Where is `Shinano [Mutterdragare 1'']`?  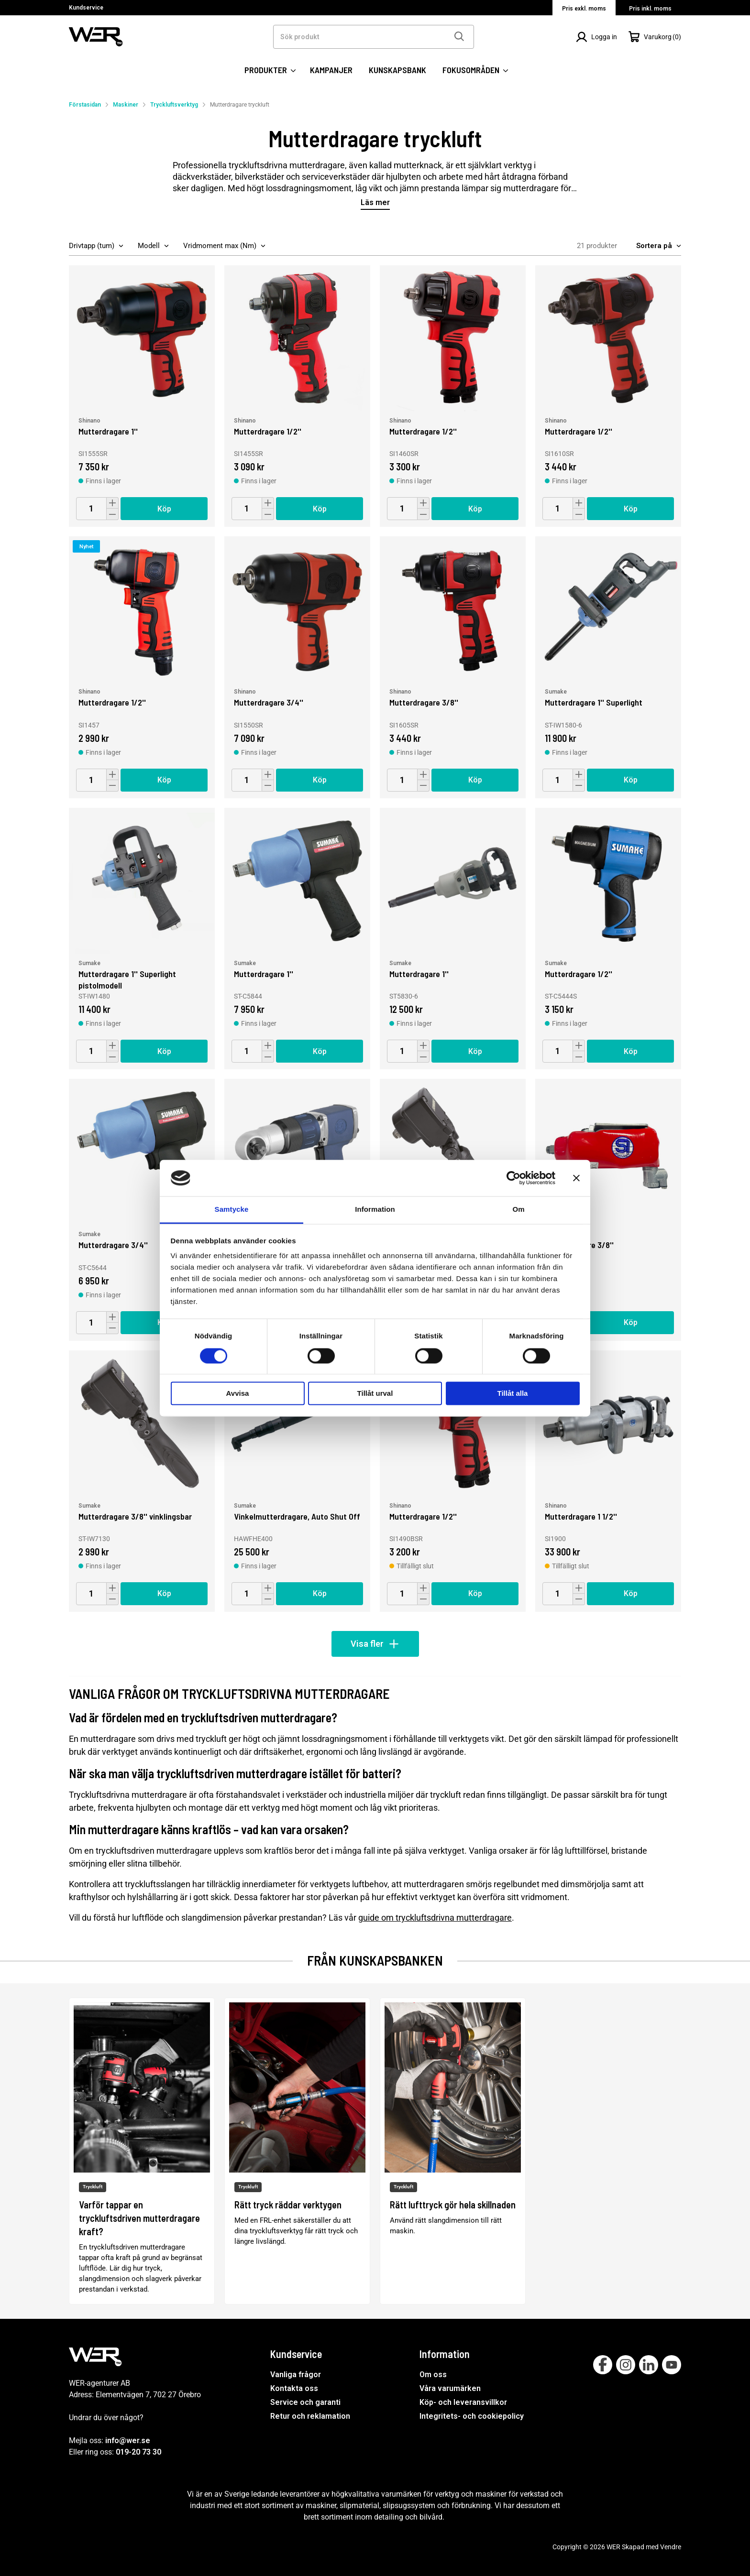
Shinano [Mutterdragare 1''] is located at coordinates (89, 420).